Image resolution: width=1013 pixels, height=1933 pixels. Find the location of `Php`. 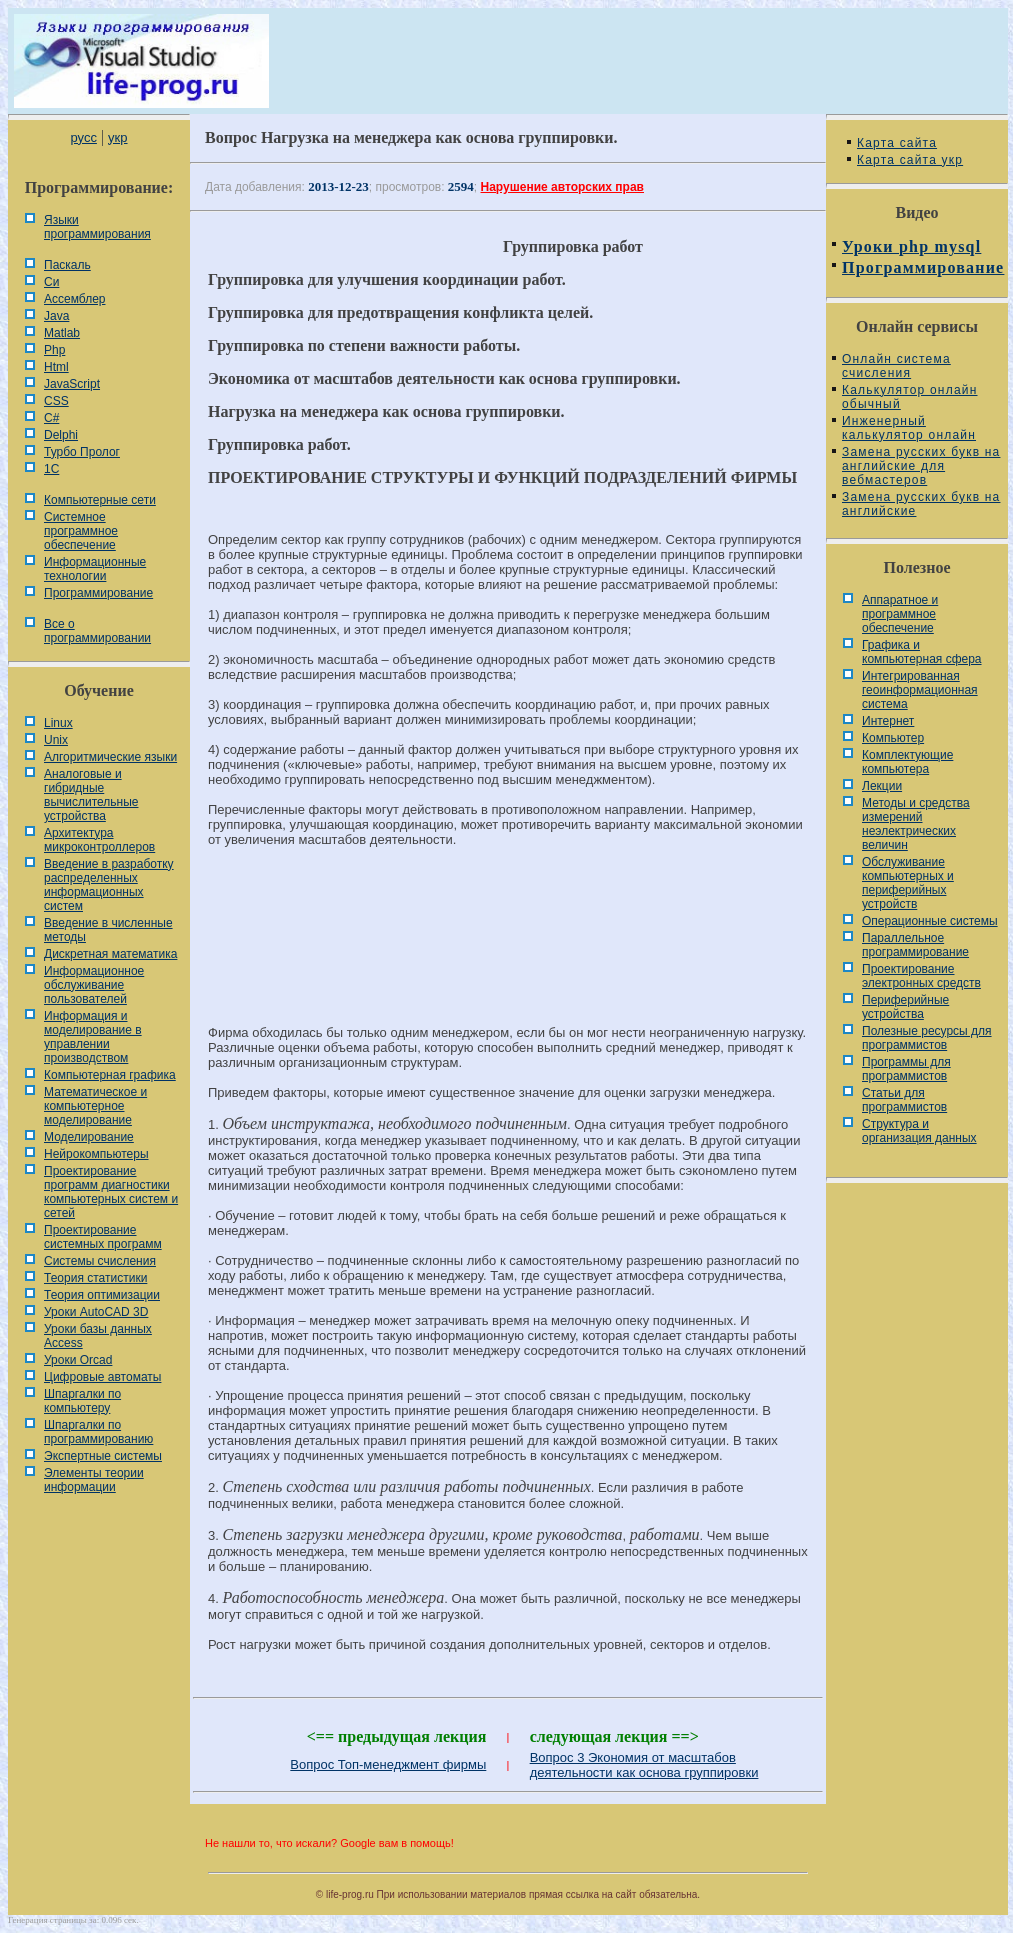

Php is located at coordinates (54, 350).